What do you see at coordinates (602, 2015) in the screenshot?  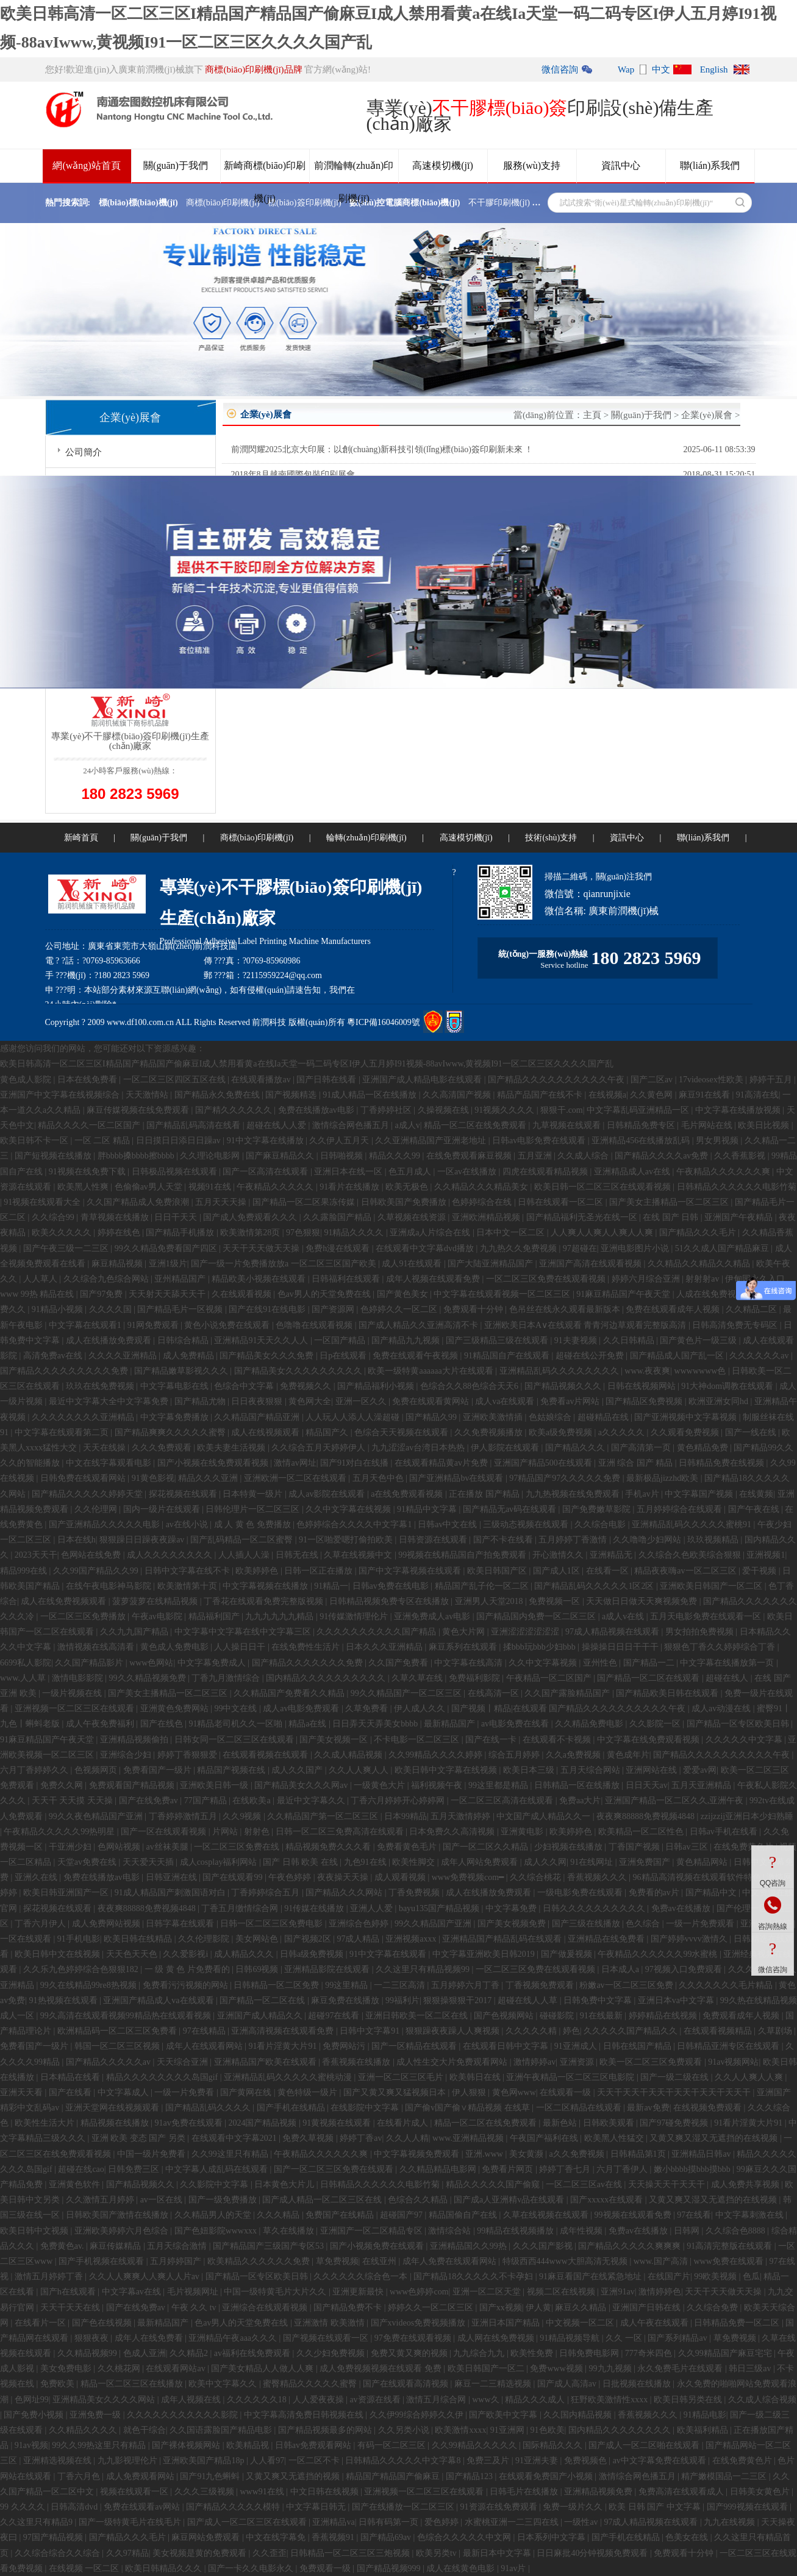 I see `91在线最新` at bounding box center [602, 2015].